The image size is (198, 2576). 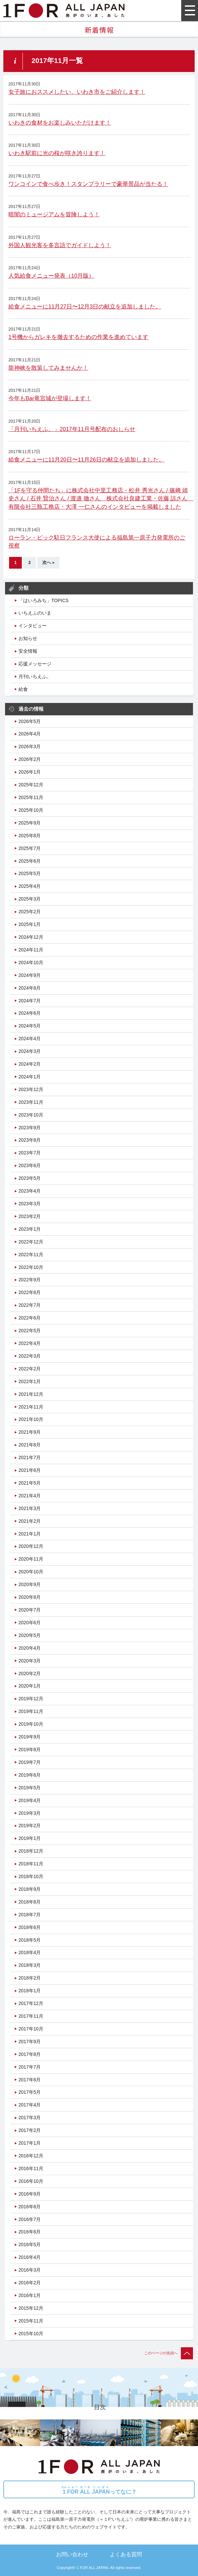 What do you see at coordinates (29, 1927) in the screenshot?
I see `2018年6月` at bounding box center [29, 1927].